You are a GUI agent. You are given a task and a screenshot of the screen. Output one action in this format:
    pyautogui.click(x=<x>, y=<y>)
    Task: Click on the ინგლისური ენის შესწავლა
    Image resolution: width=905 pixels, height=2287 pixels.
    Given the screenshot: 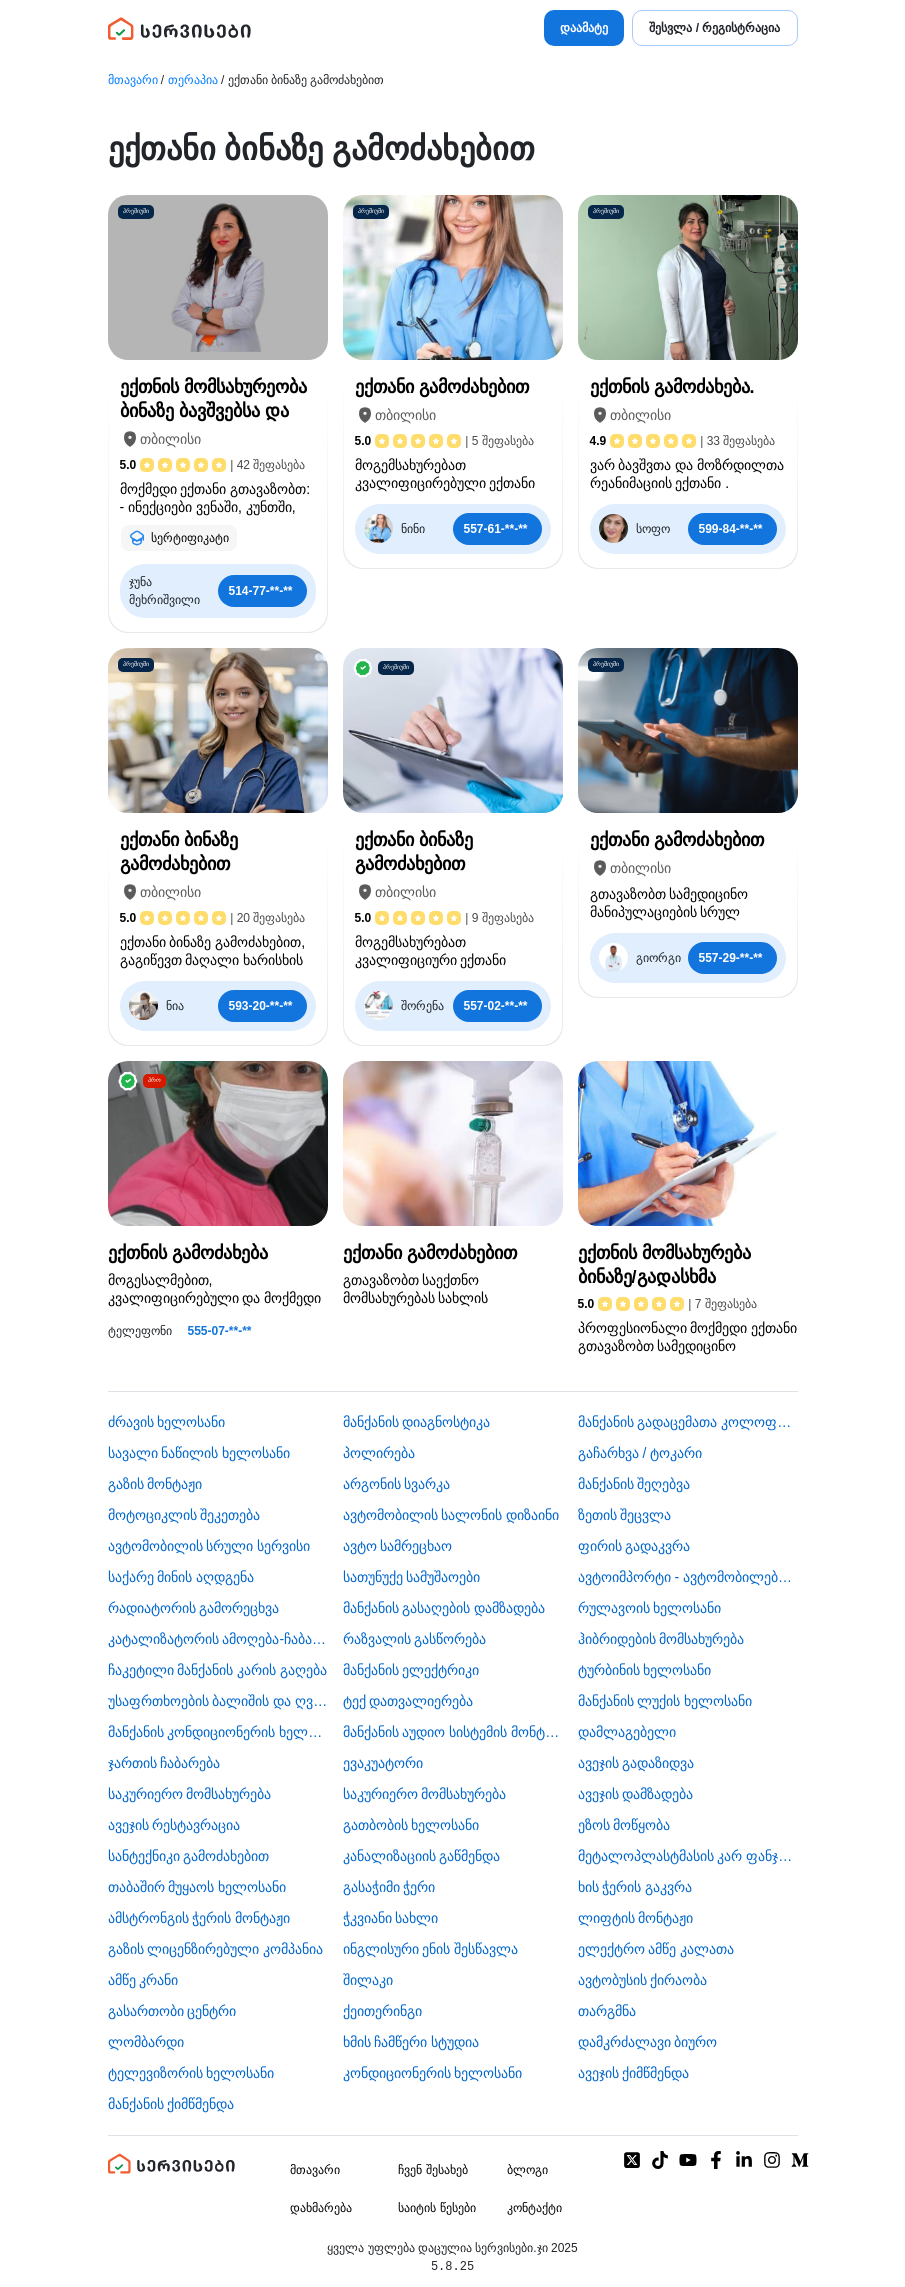 What is the action you would take?
    pyautogui.click(x=431, y=1949)
    